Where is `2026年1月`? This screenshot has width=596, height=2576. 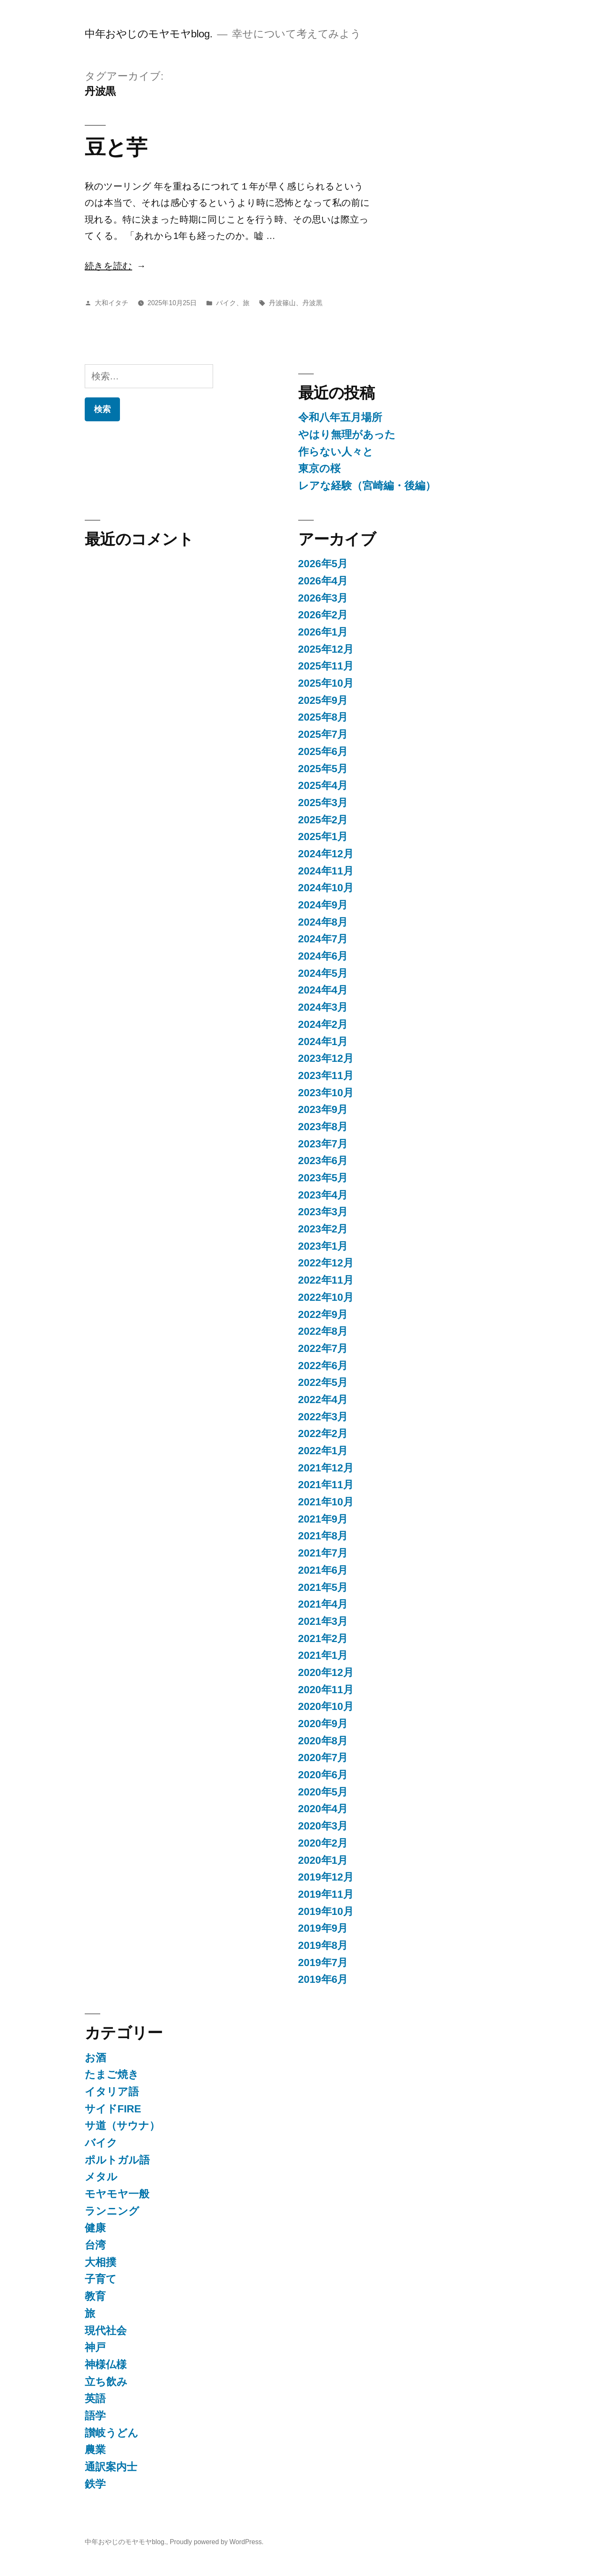 2026年1月 is located at coordinates (323, 632).